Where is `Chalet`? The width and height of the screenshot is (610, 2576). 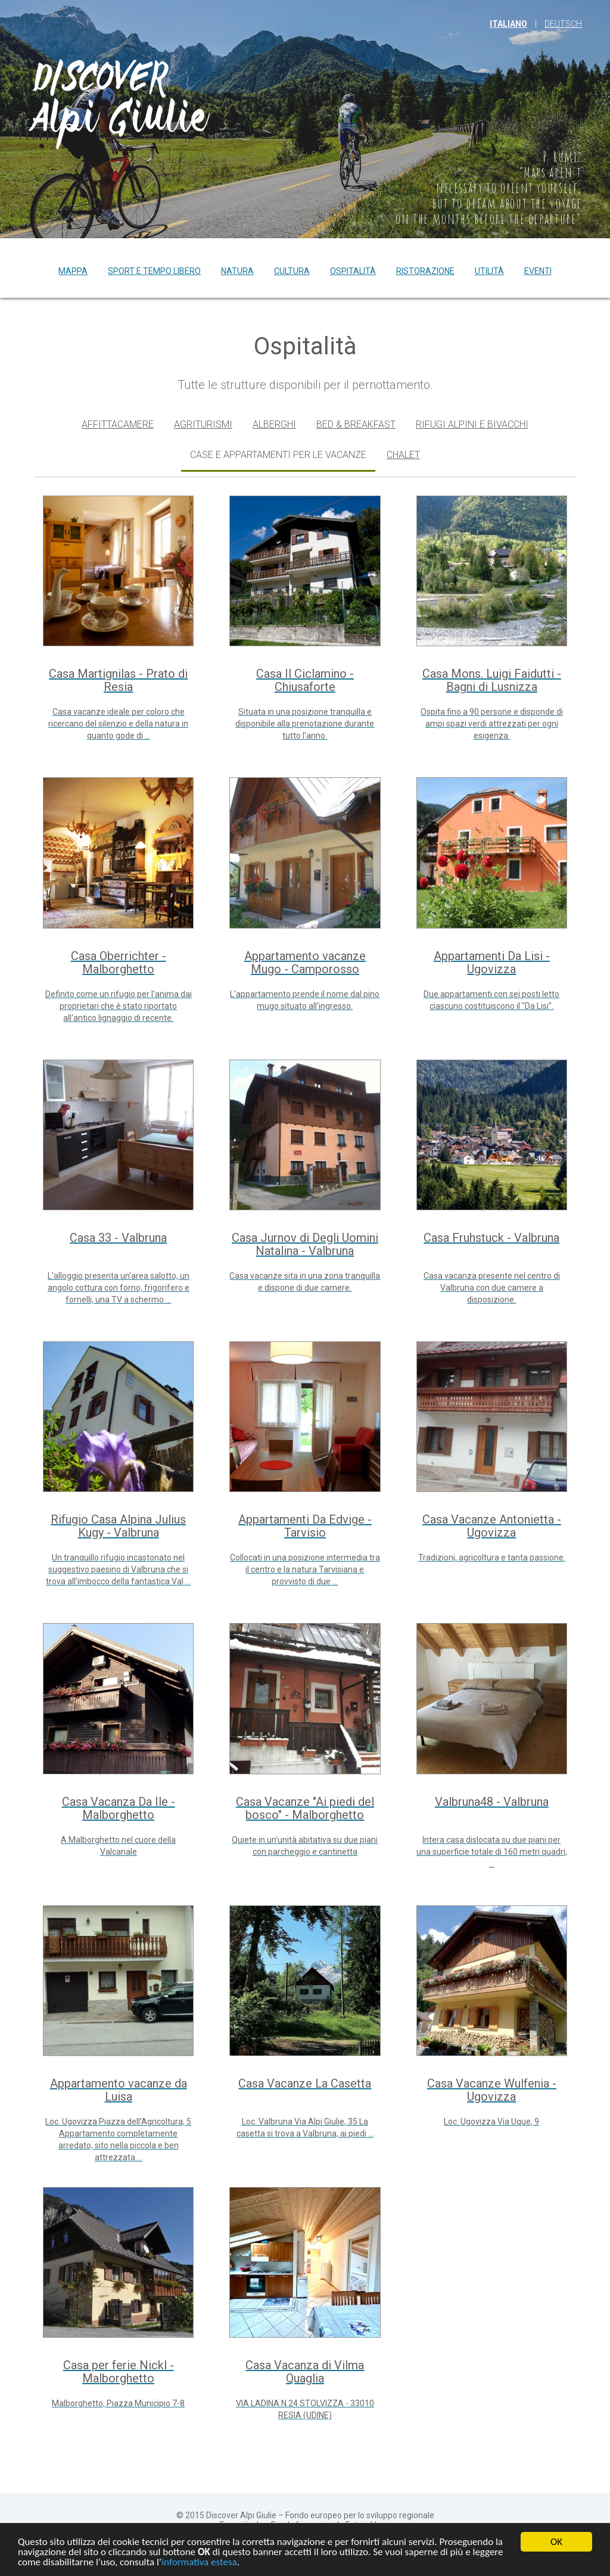
Chalet is located at coordinates (403, 454).